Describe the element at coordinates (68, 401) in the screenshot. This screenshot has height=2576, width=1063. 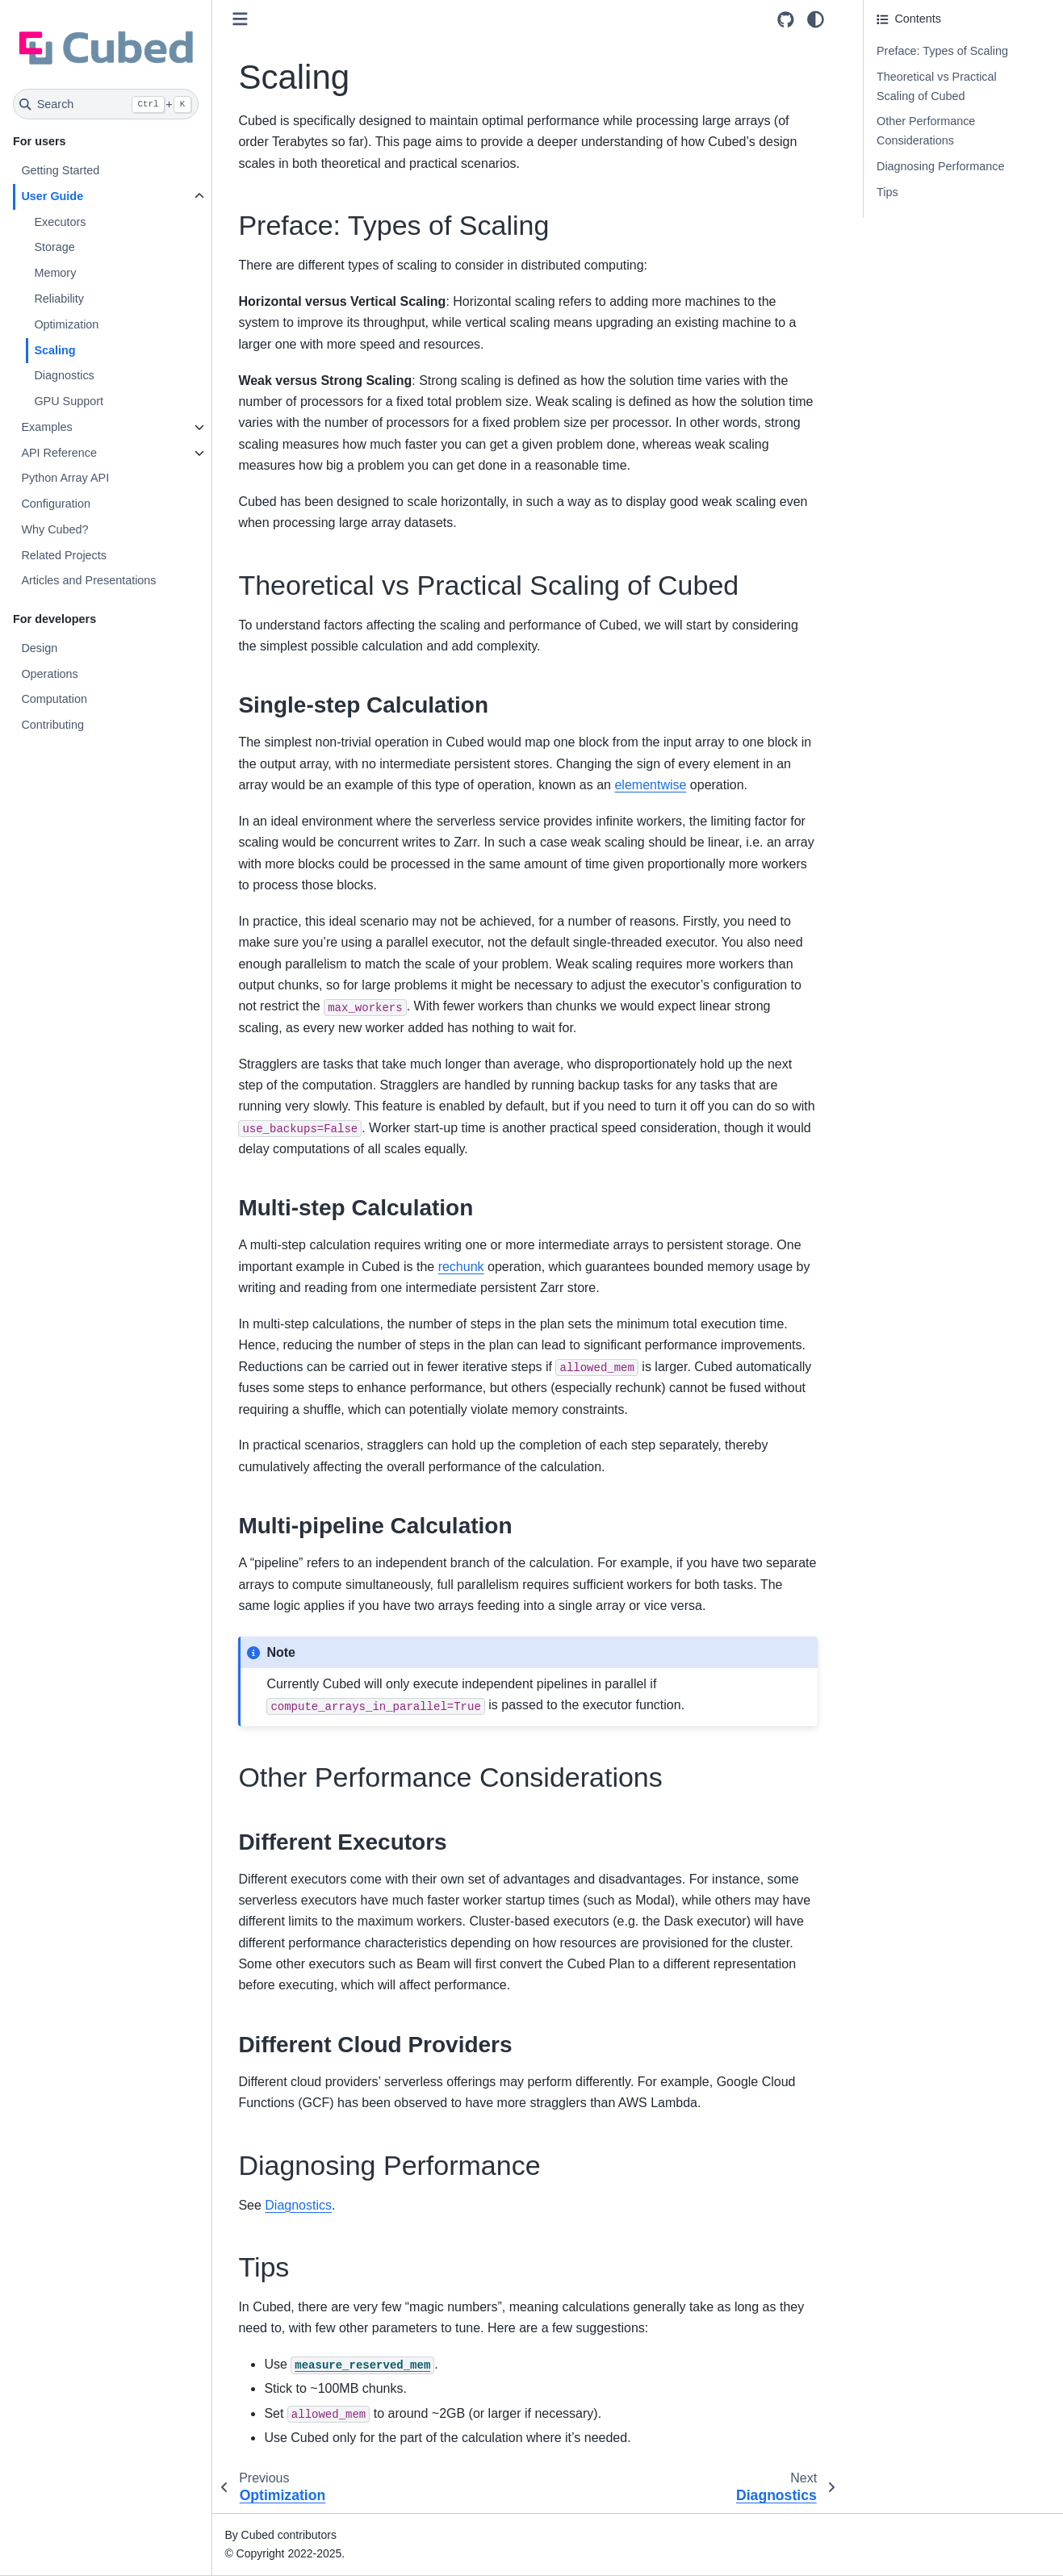
I see `GPU Support` at that location.